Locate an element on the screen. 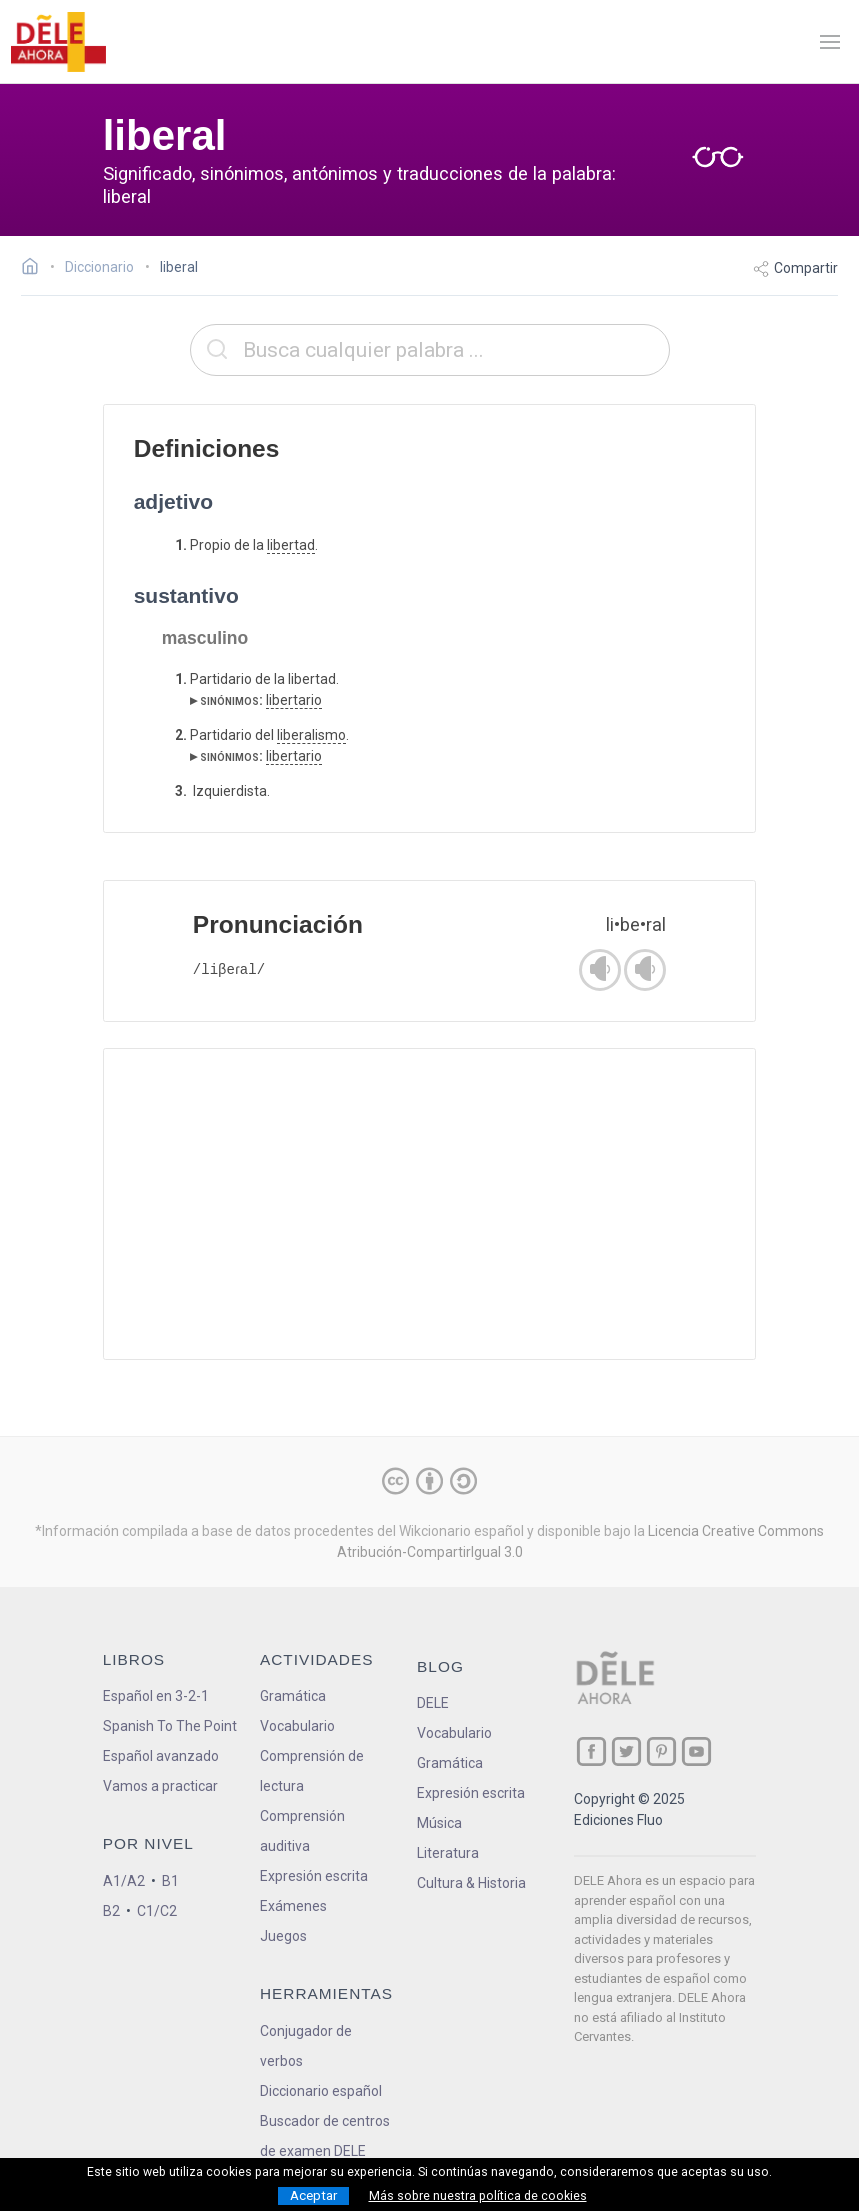 The image size is (859, 2211). Aceptar is located at coordinates (313, 2195).